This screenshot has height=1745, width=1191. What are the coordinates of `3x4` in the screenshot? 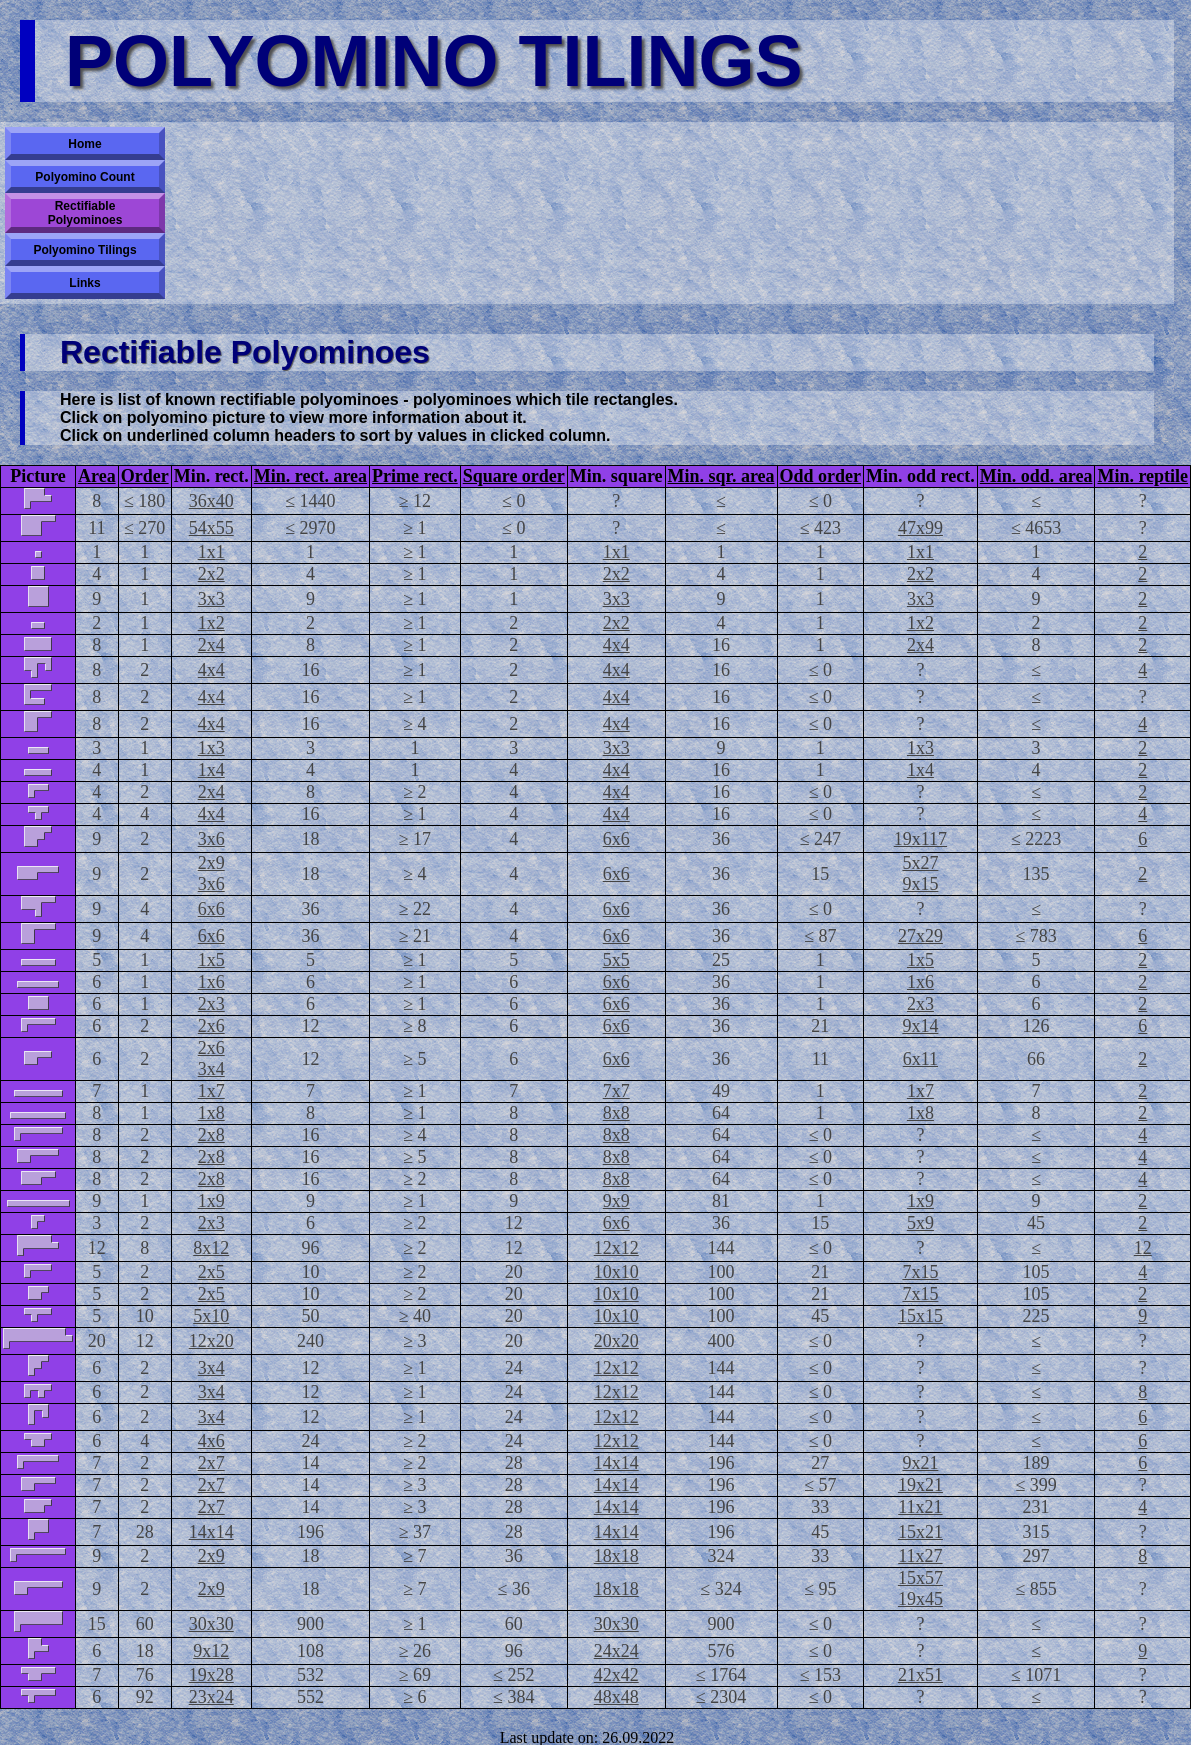 It's located at (211, 1069).